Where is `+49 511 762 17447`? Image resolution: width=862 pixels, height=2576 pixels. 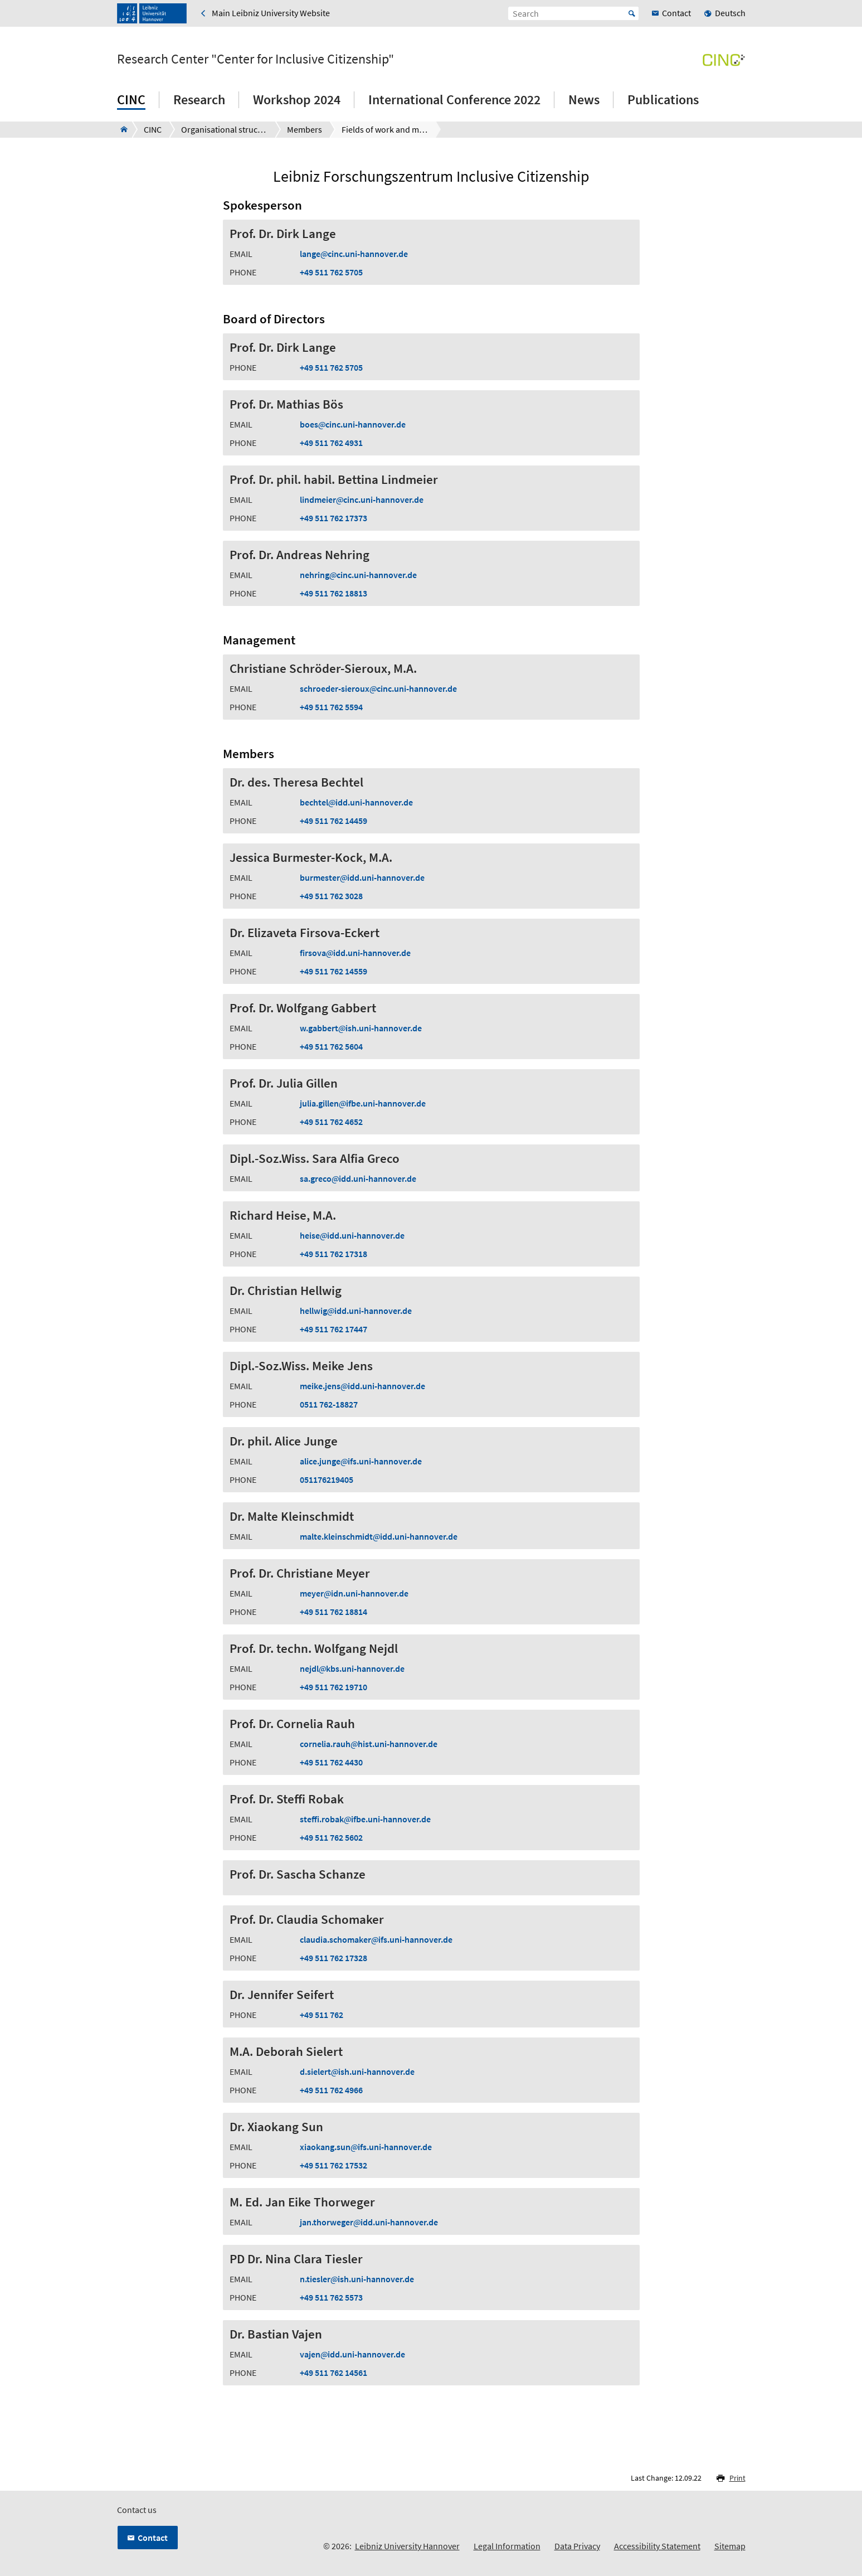 +49 511 762 17447 is located at coordinates (333, 1329).